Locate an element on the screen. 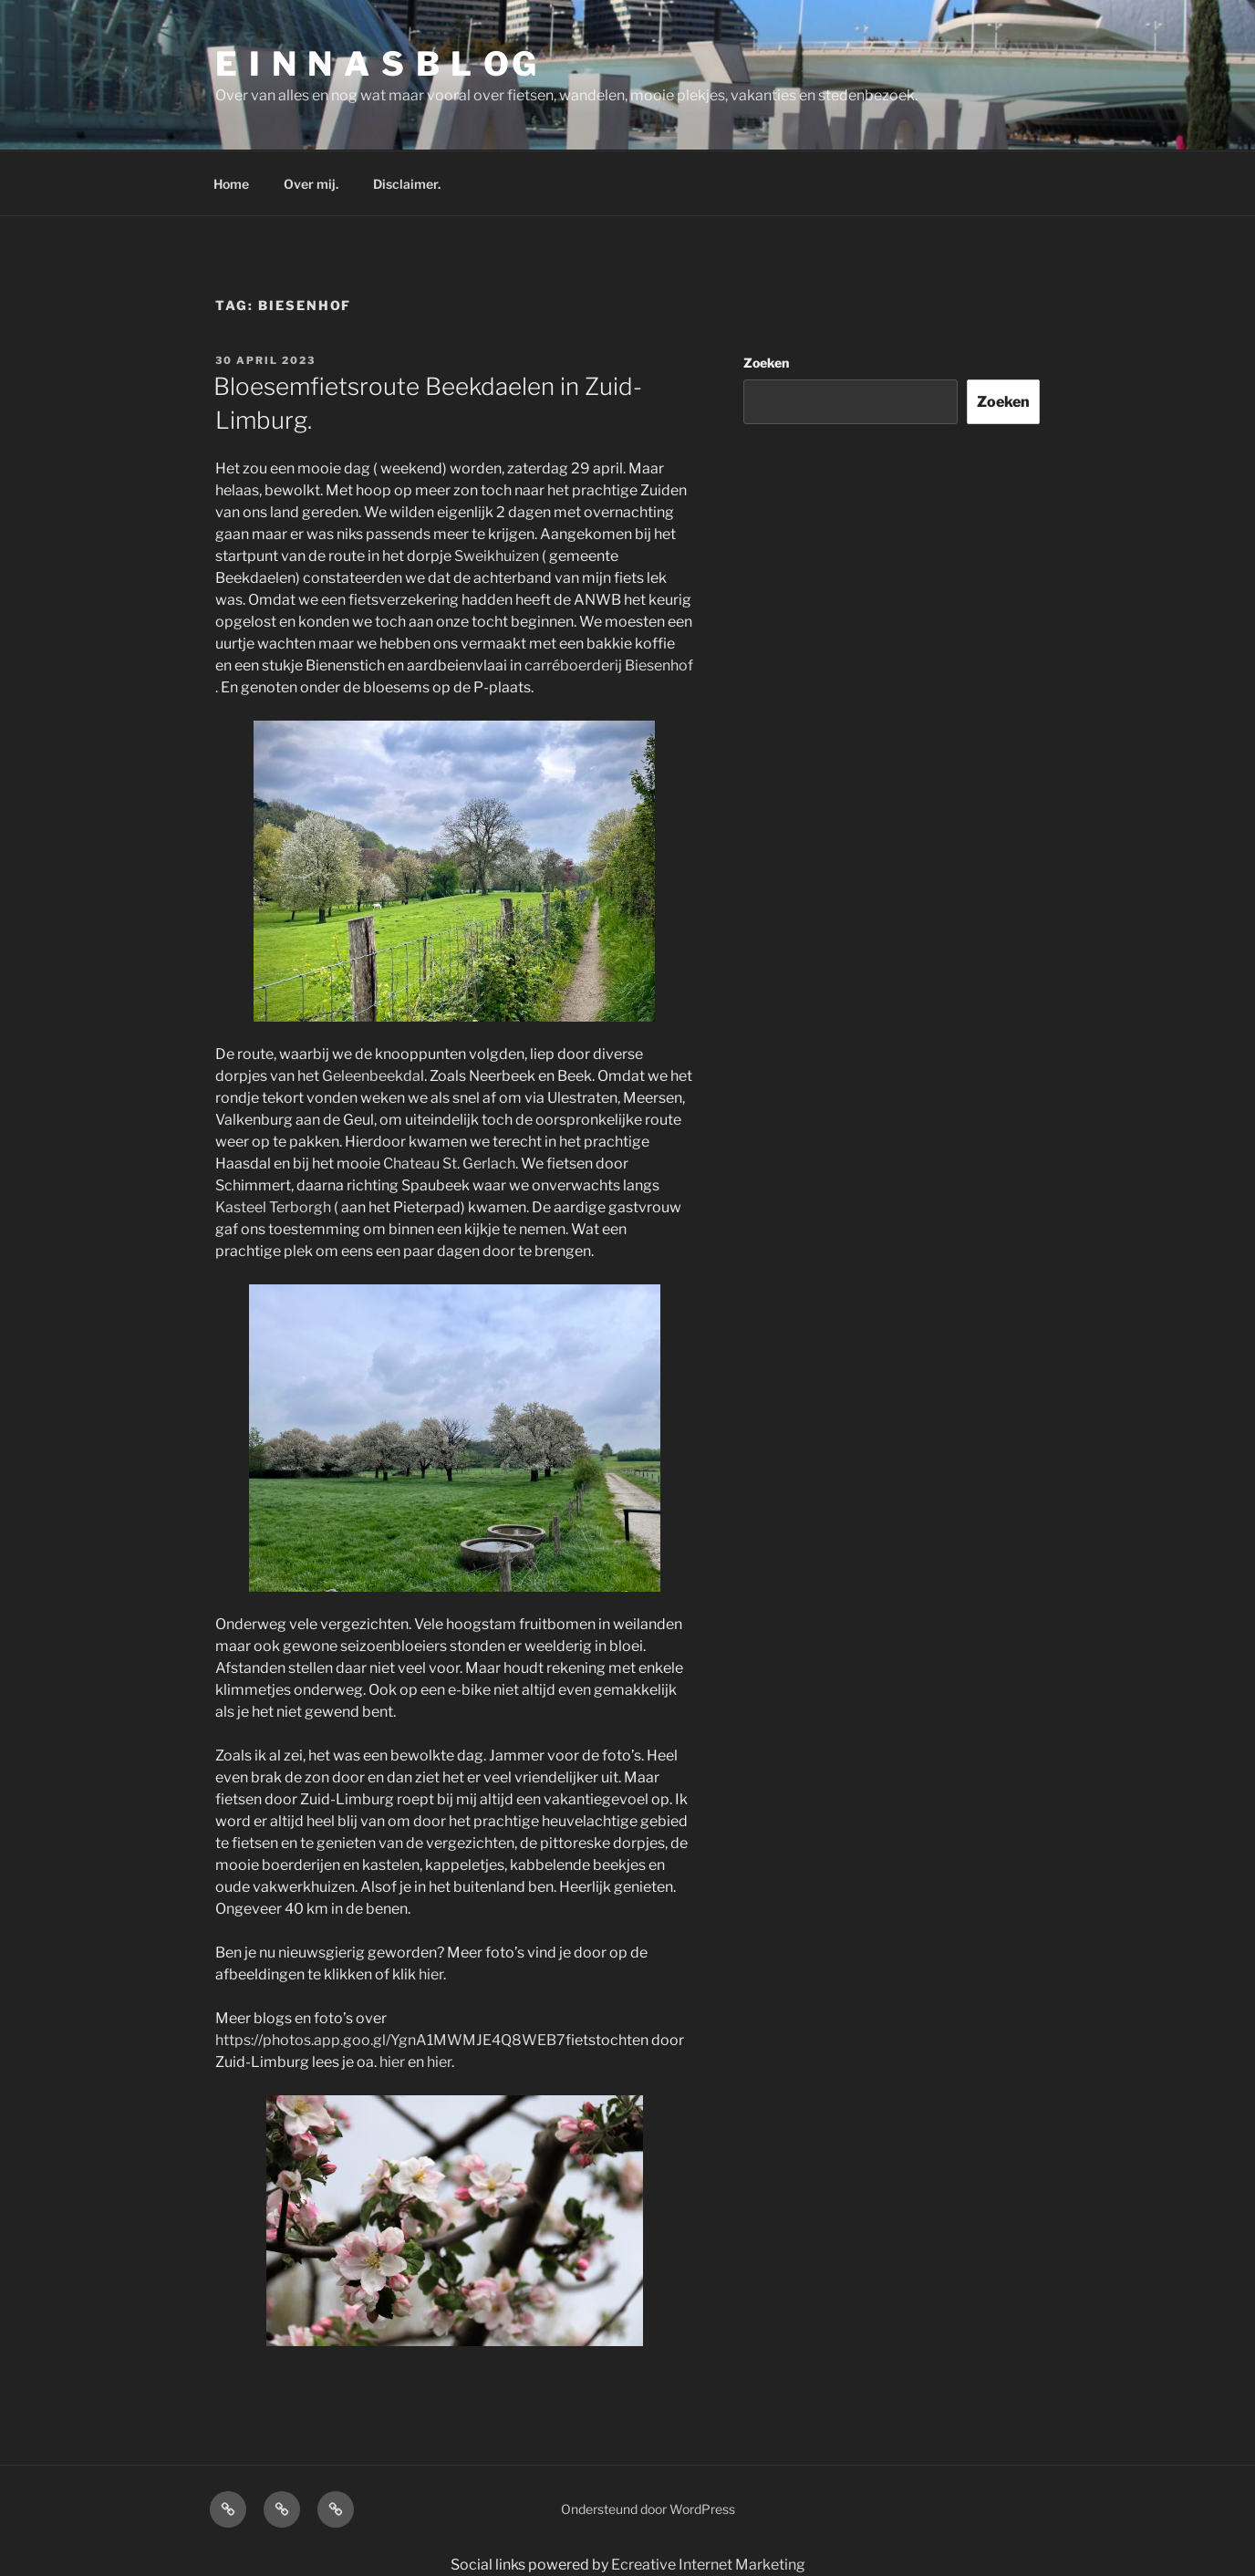 This screenshot has width=1255, height=2576. Over mij. is located at coordinates (311, 184).